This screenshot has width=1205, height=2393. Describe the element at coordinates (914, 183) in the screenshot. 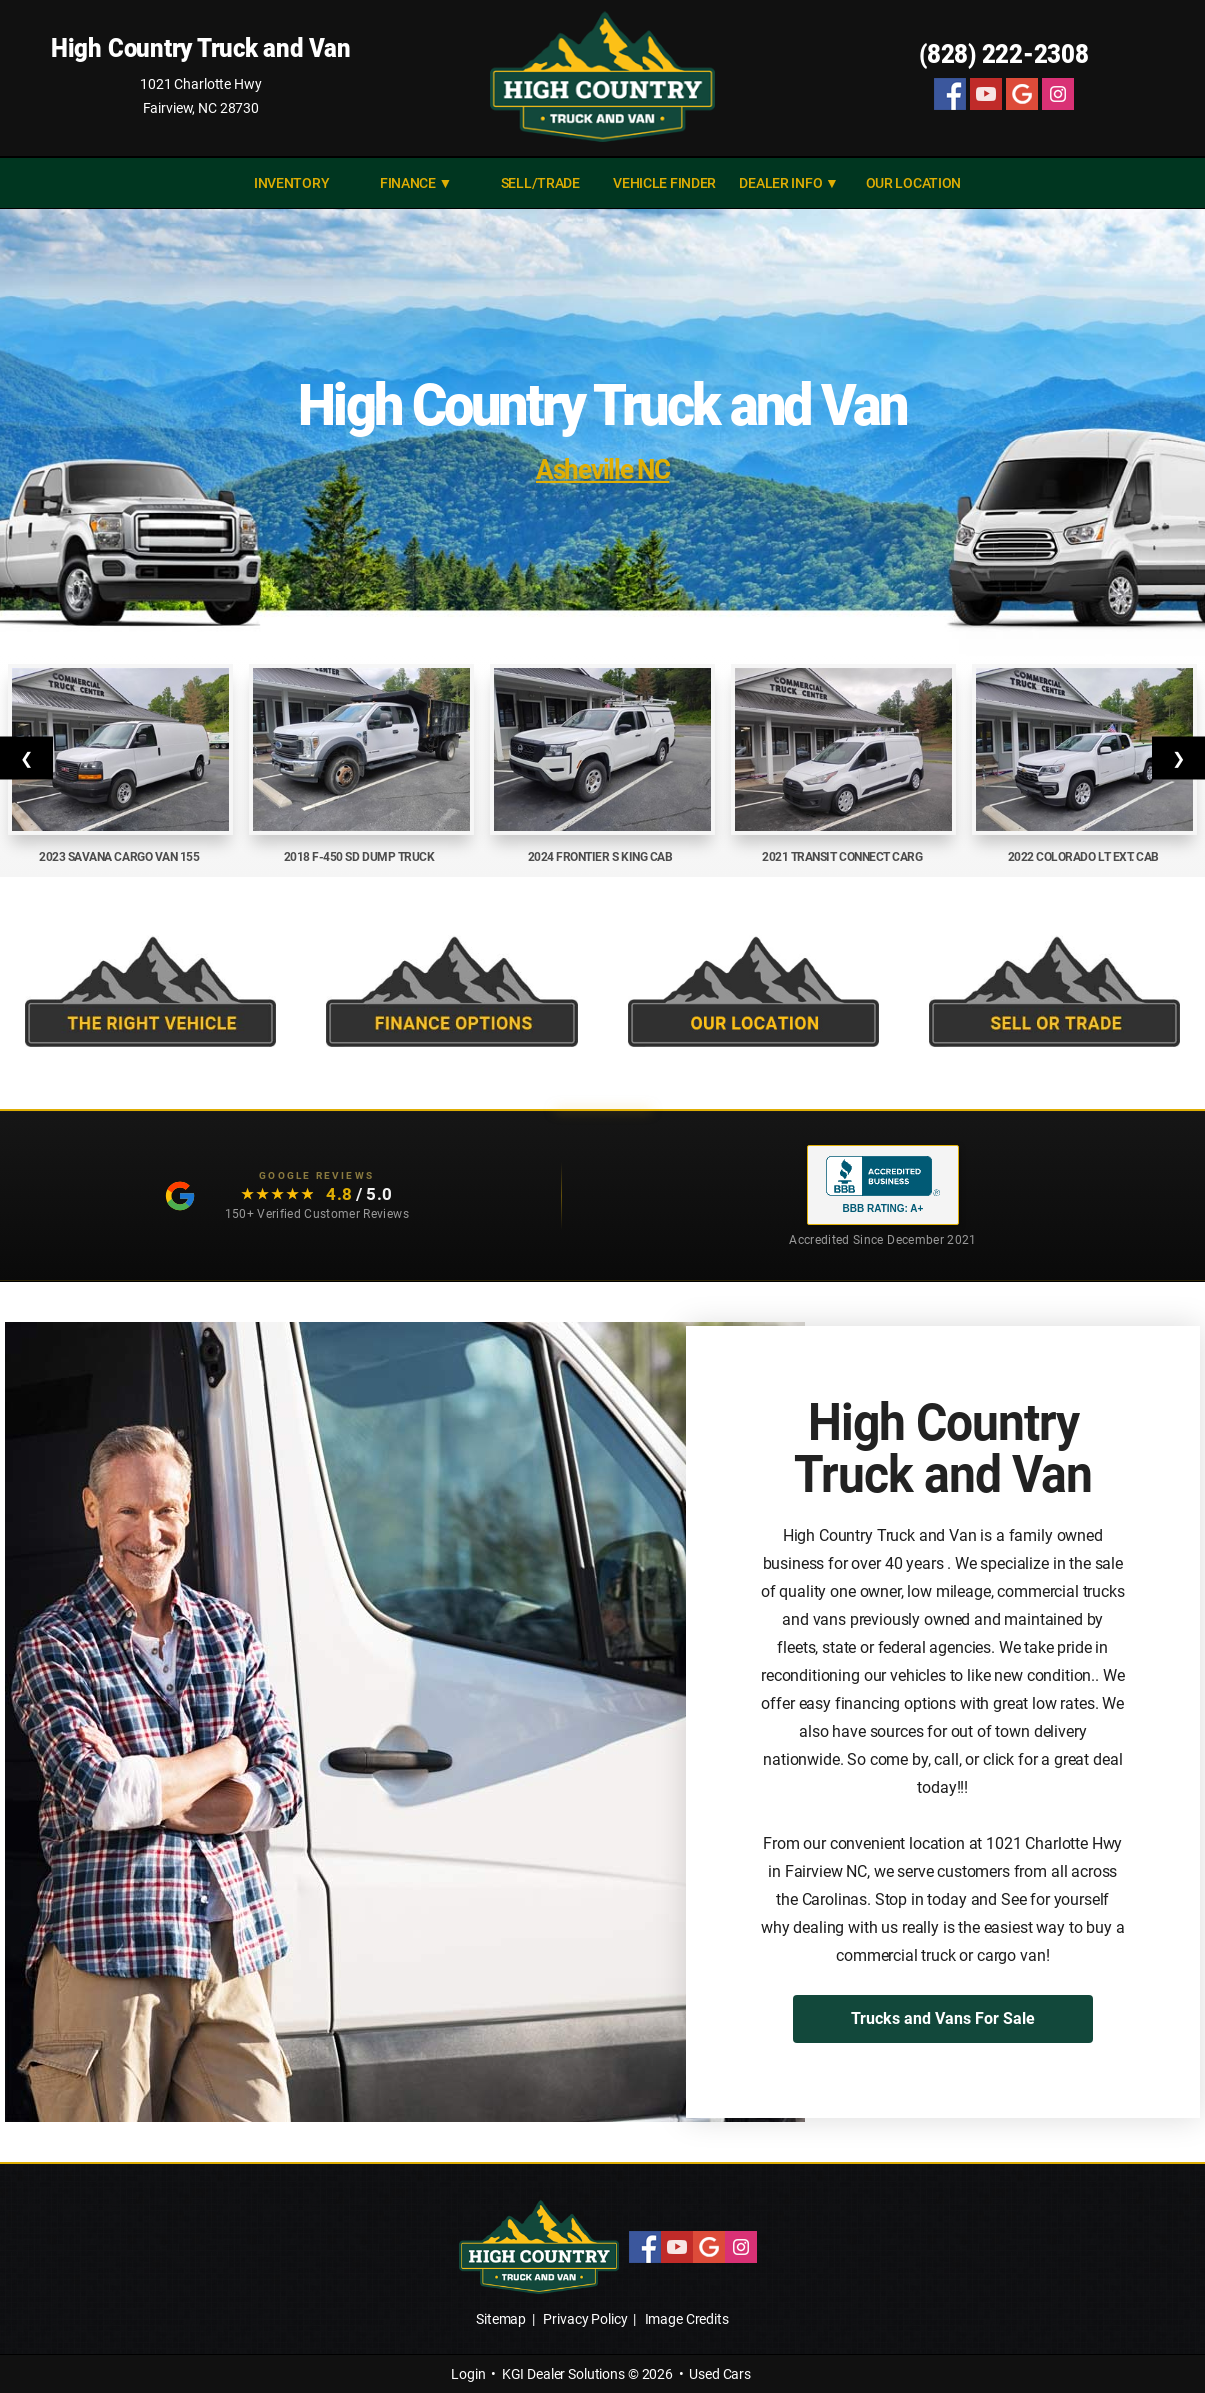

I see `Our Location` at that location.